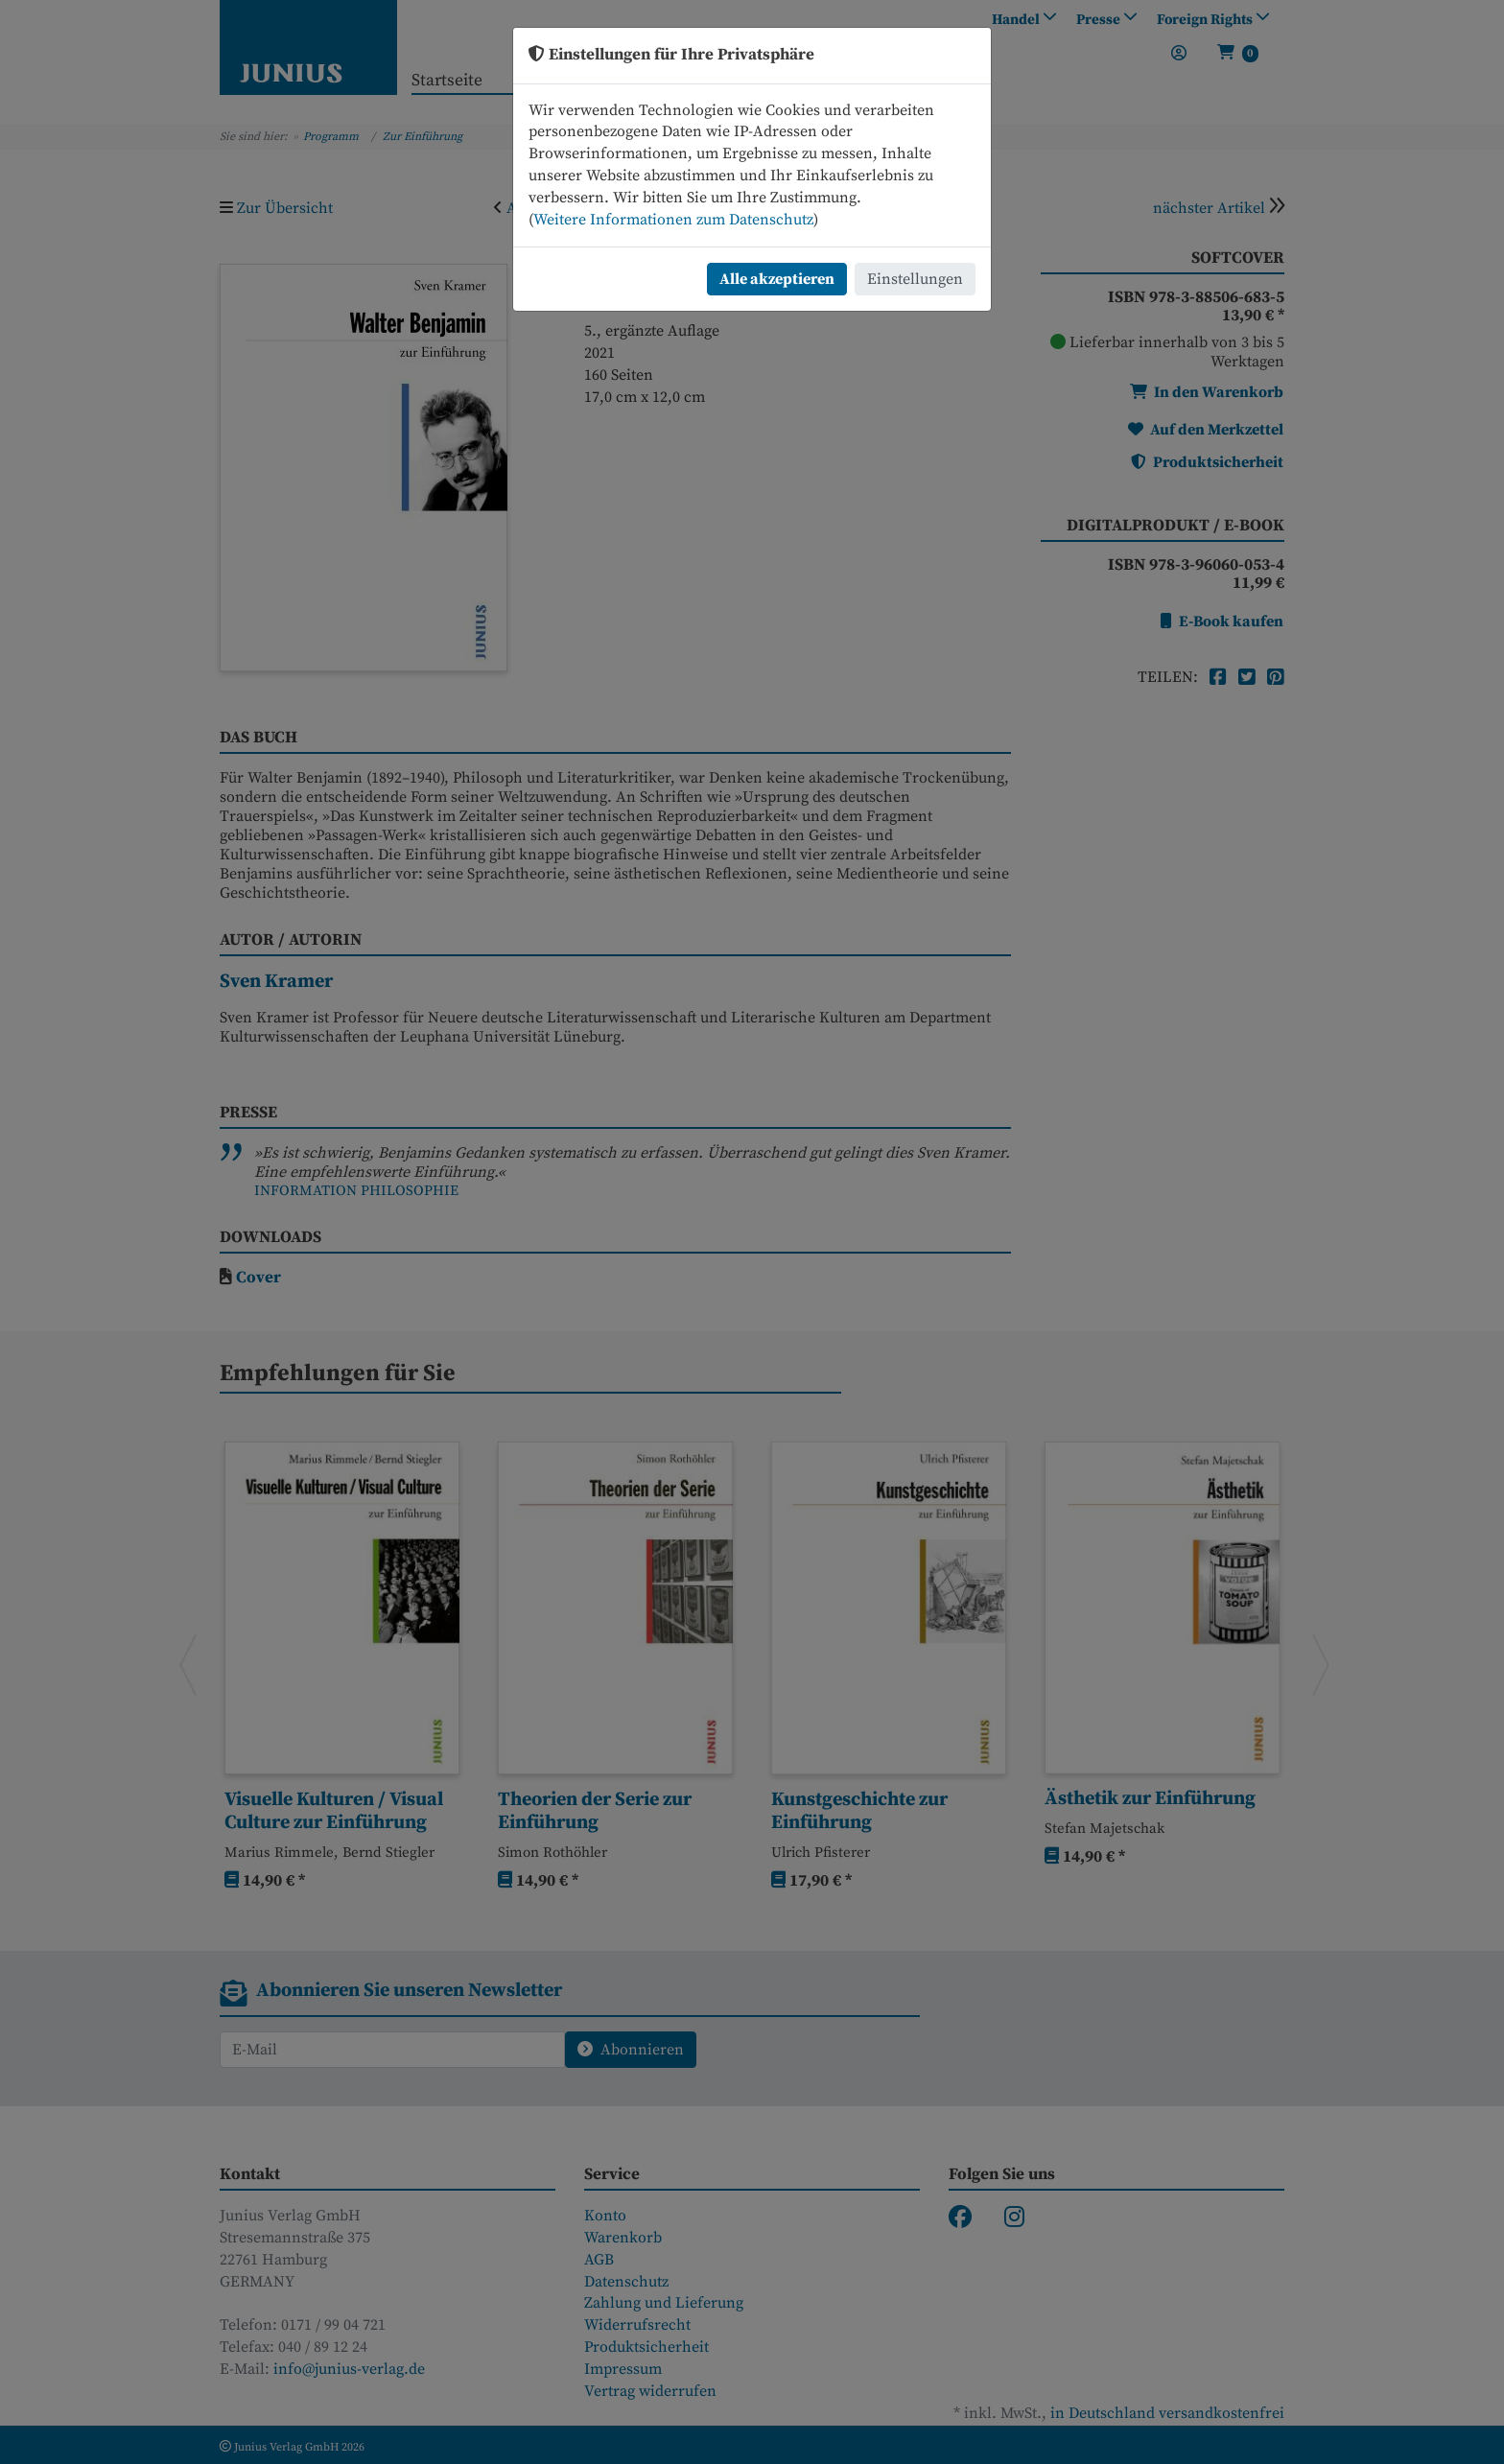 This screenshot has width=1504, height=2464. I want to click on Einstellungen, so click(915, 279).